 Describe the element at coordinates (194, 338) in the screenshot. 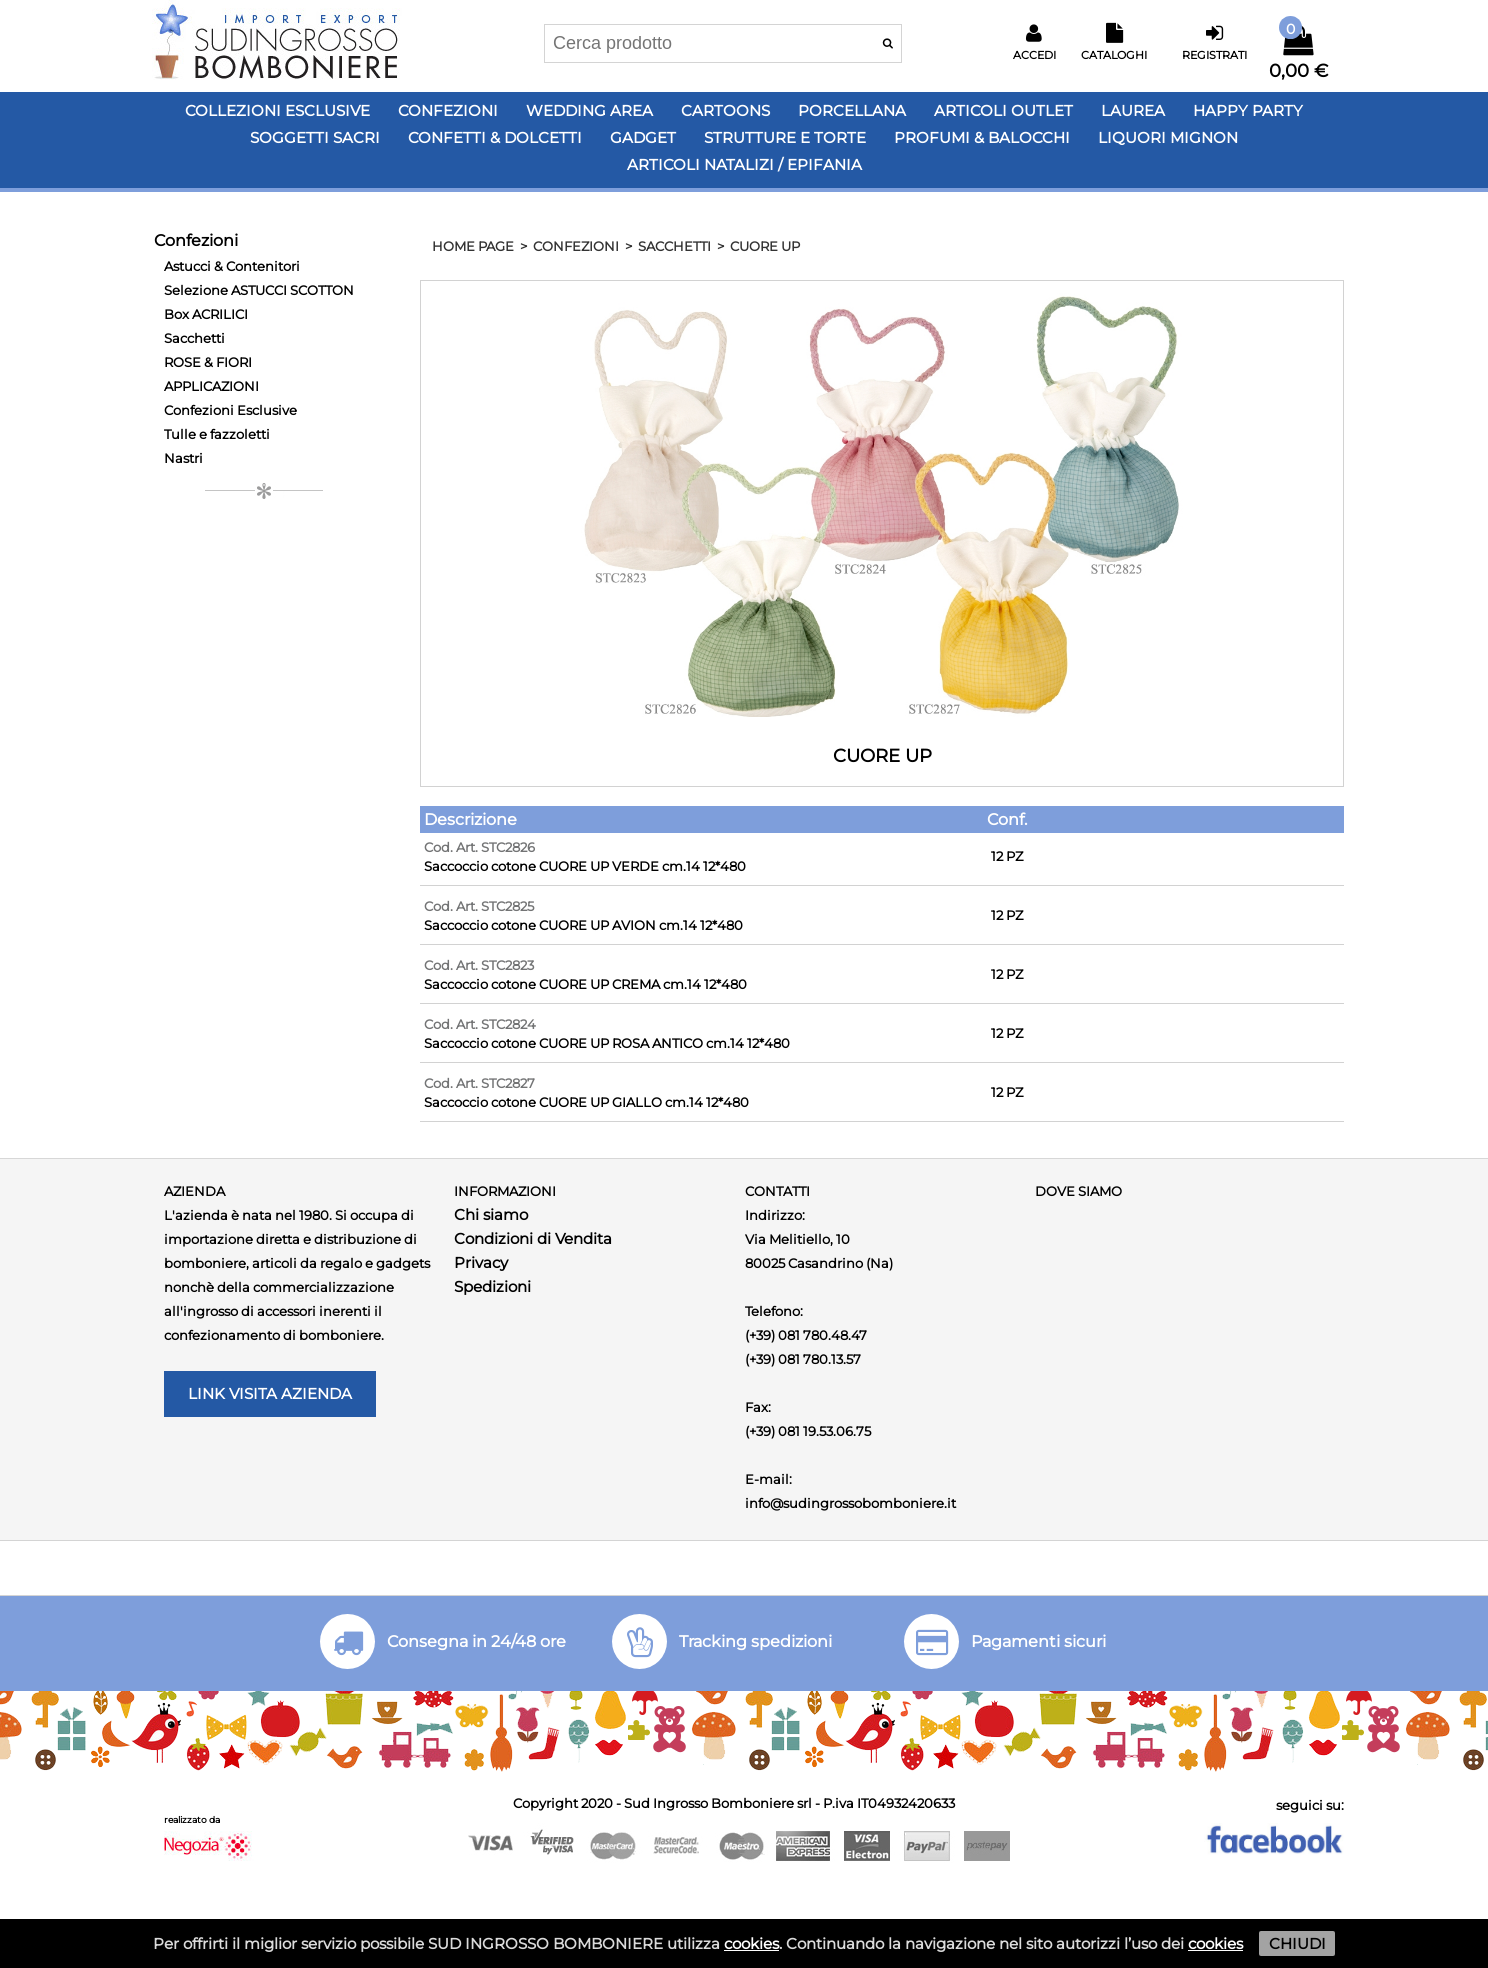

I see `Sacchetti` at that location.